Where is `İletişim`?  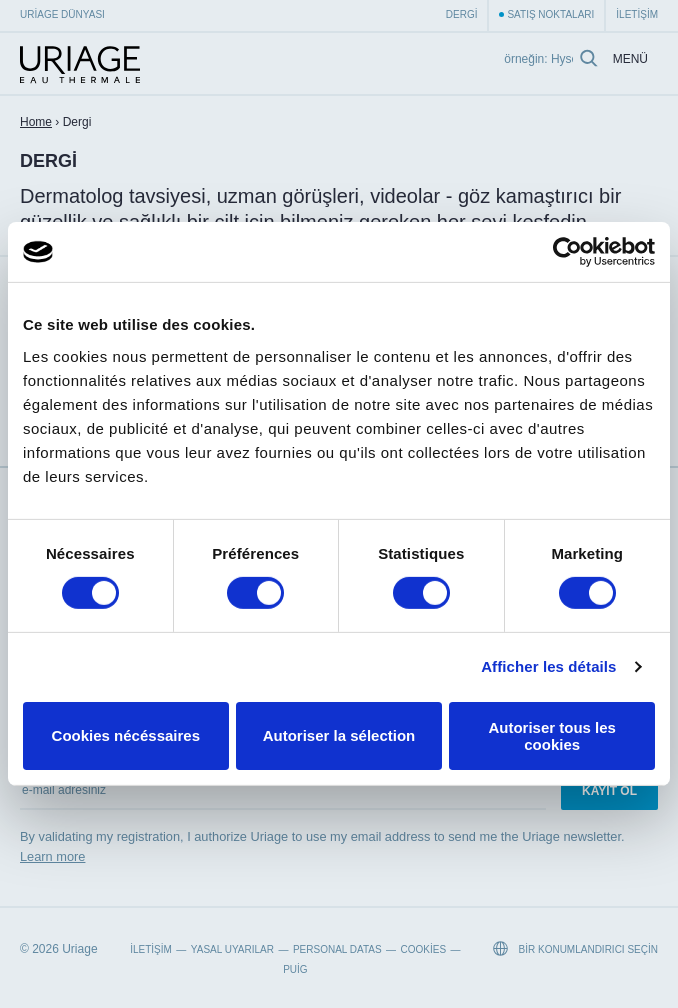 İletişim is located at coordinates (637, 14).